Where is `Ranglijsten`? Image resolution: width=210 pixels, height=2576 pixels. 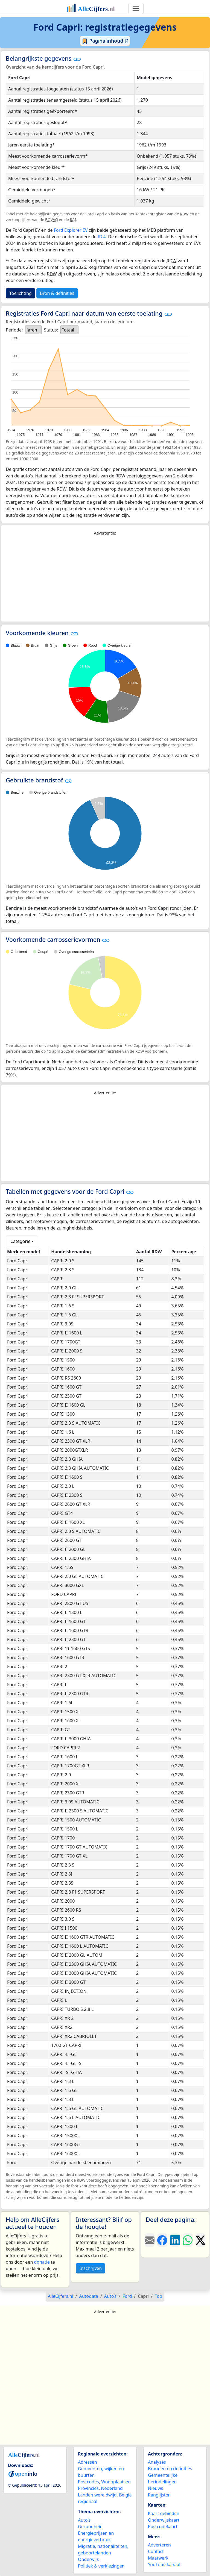
Ranglijsten is located at coordinates (159, 2495).